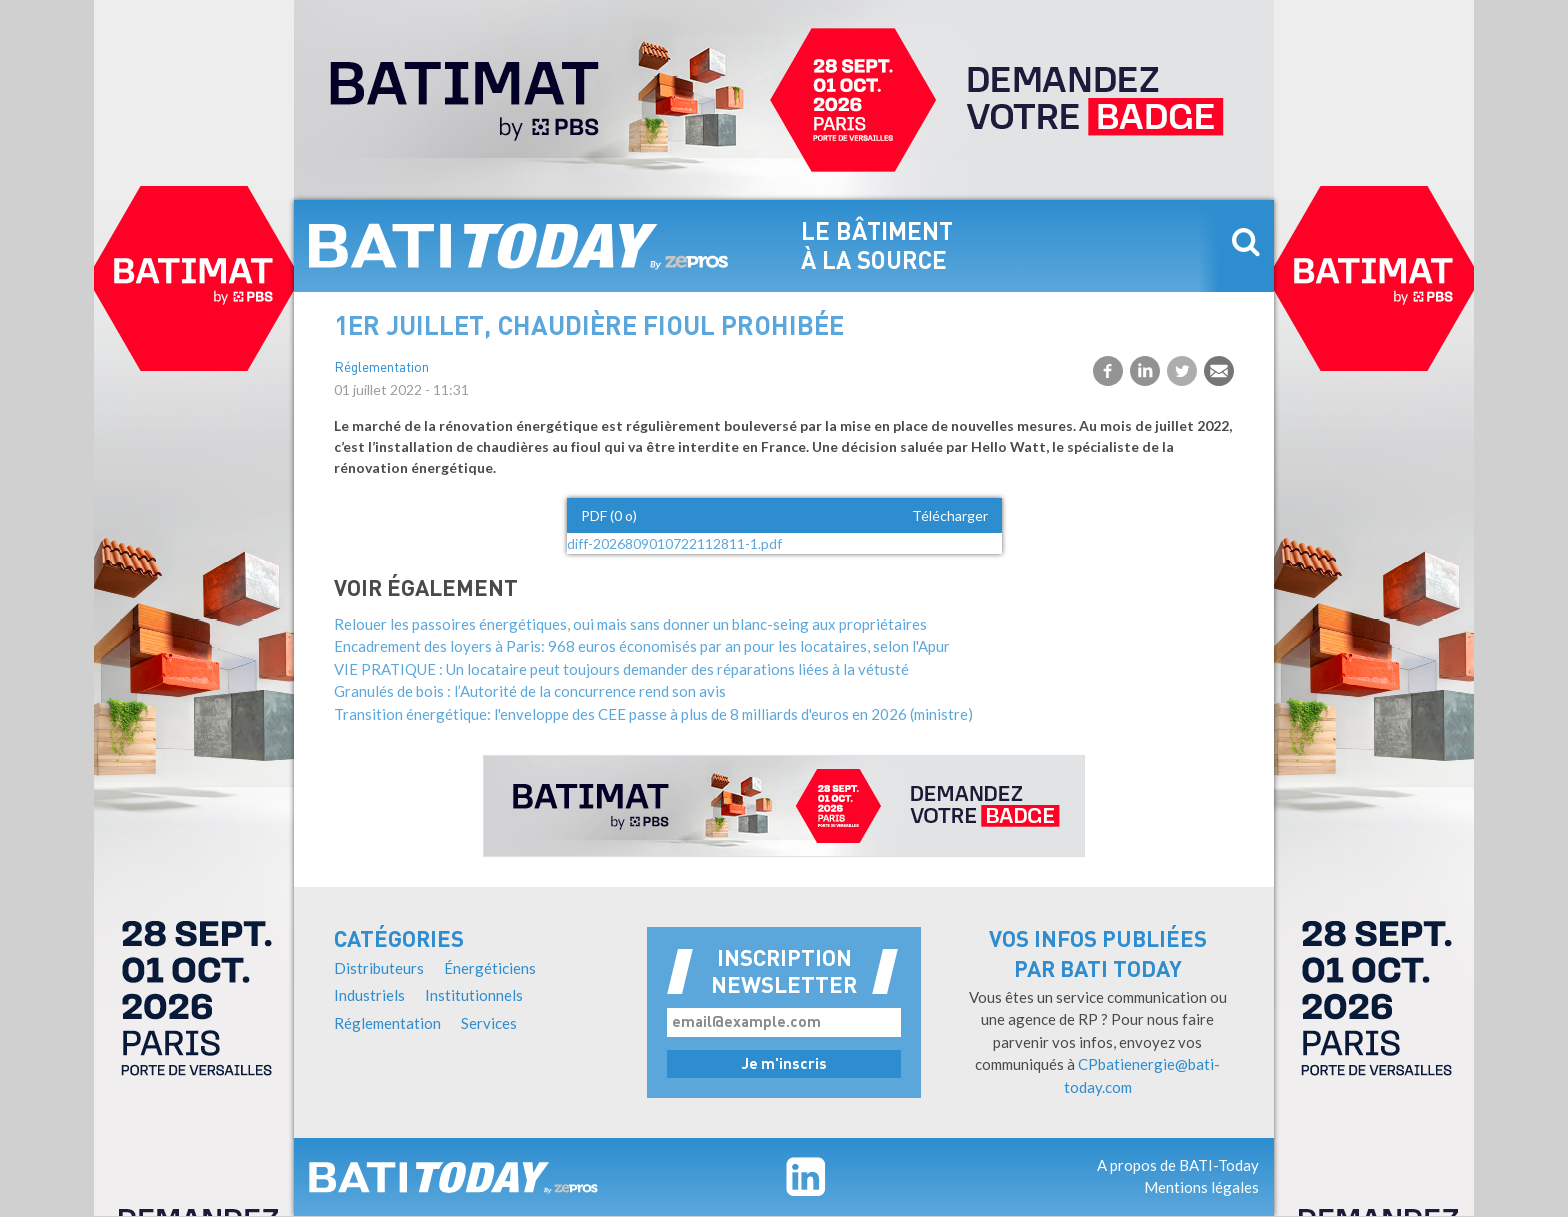 The height and width of the screenshot is (1217, 1568). I want to click on Distributeurs, so click(379, 968).